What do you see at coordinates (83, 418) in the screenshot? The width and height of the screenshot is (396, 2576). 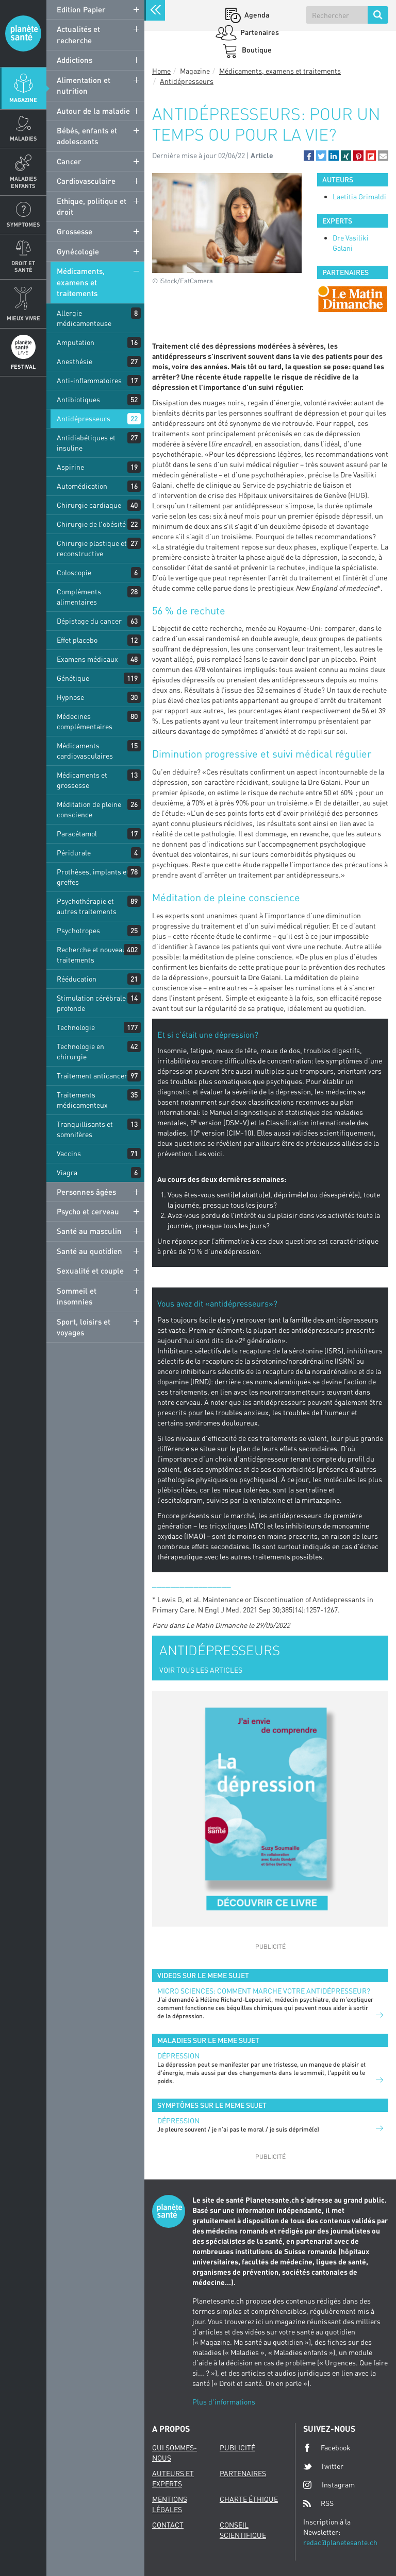 I see `Antidépresseurs` at bounding box center [83, 418].